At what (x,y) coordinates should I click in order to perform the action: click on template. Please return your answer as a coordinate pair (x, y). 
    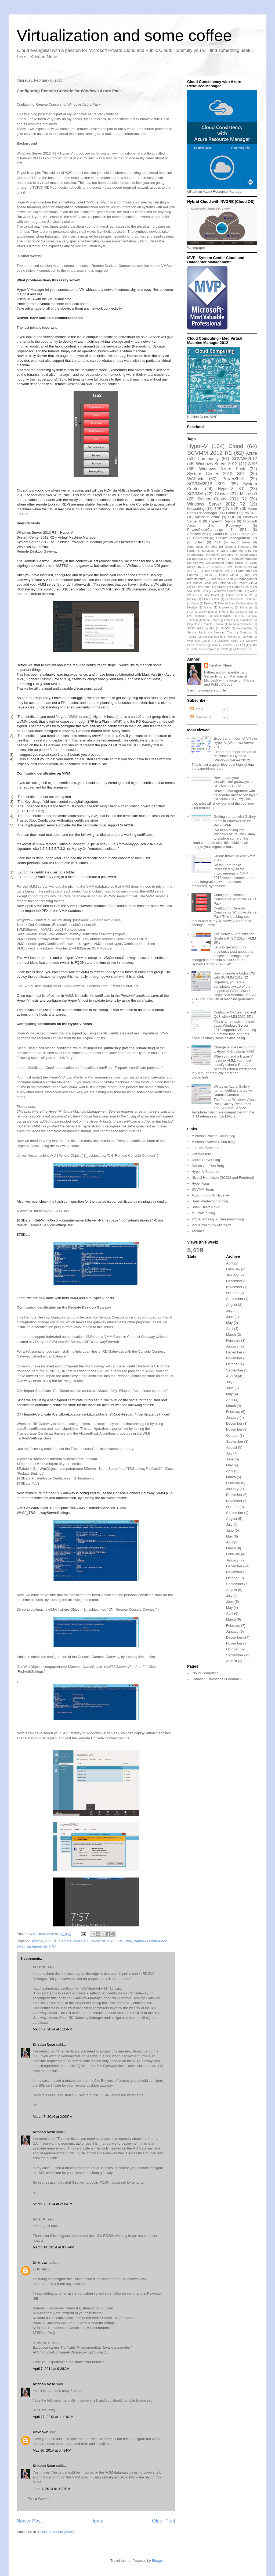
    Looking at the image, I should click on (210, 649).